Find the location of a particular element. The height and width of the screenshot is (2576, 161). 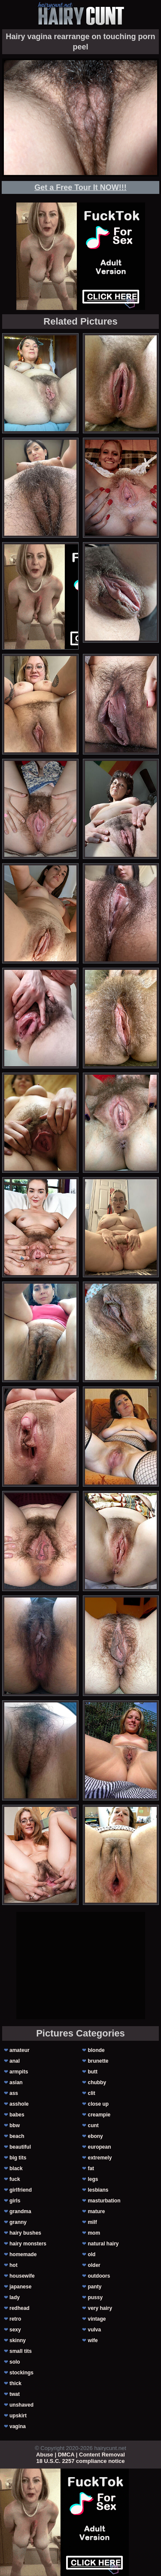

grandma is located at coordinates (20, 2211).